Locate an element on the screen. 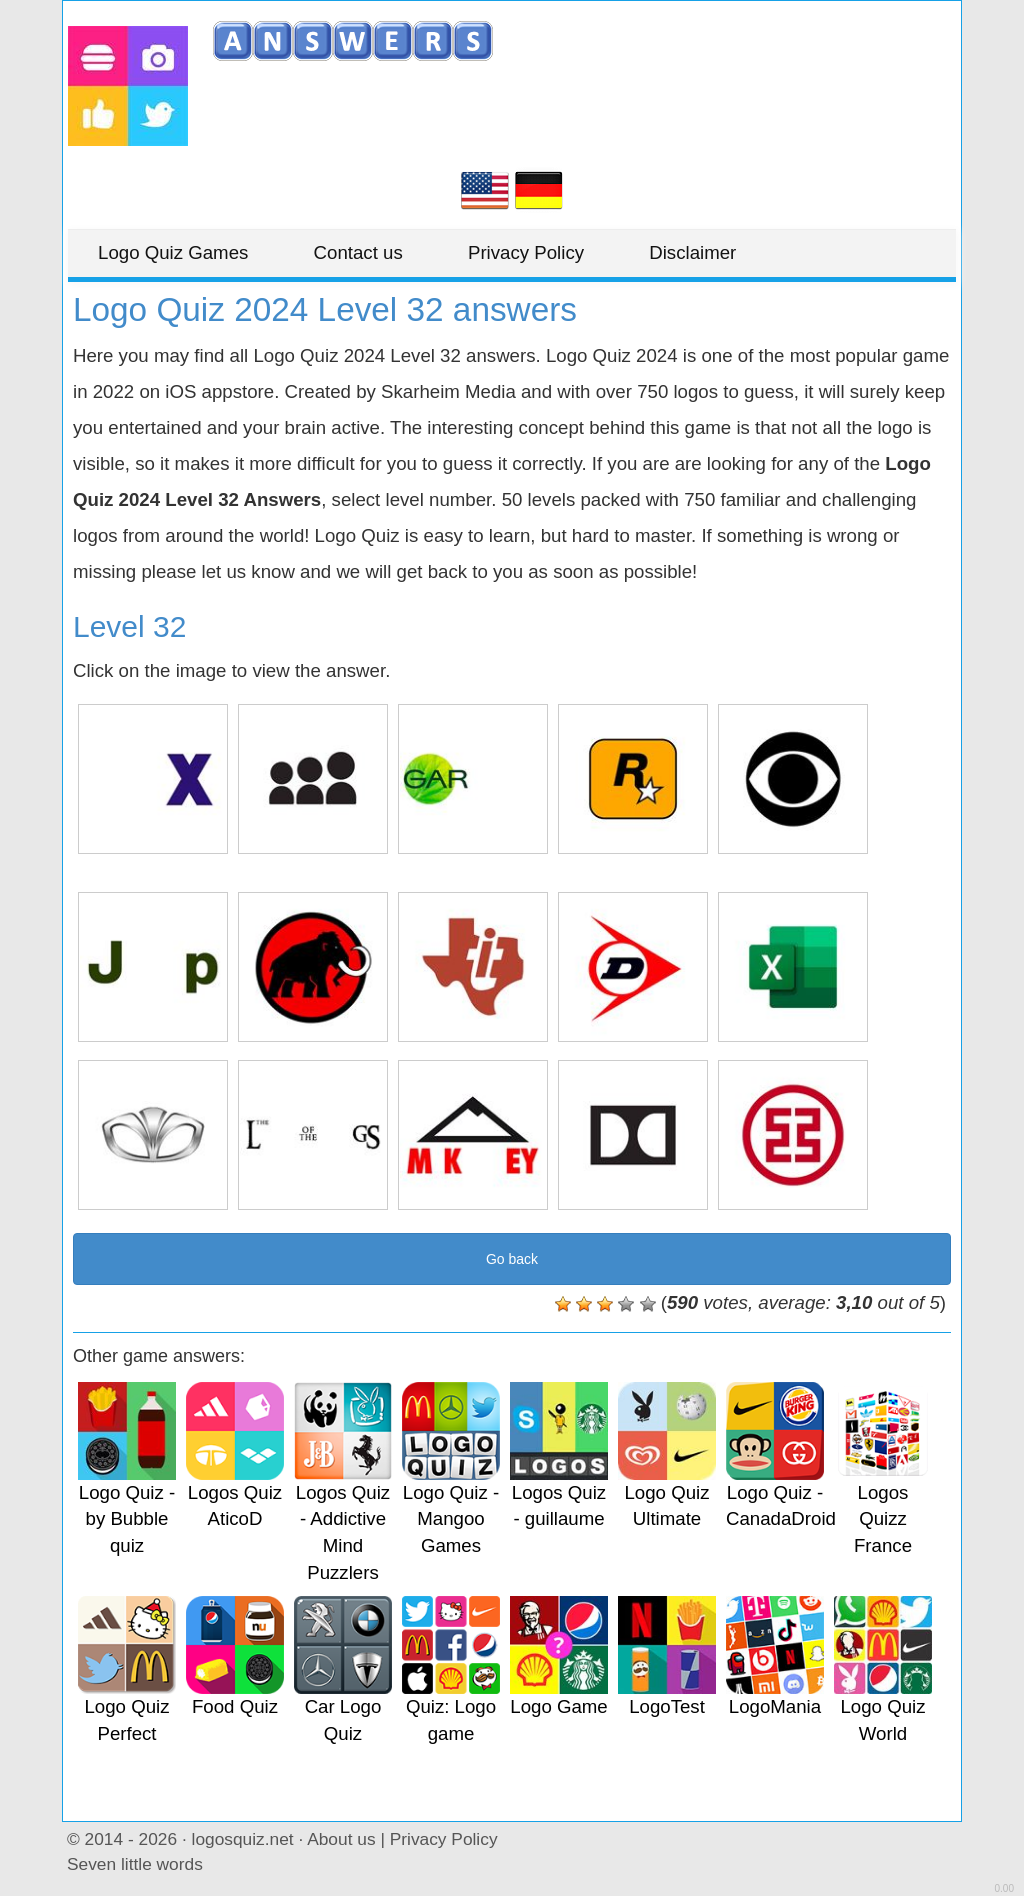  Disclaimer is located at coordinates (692, 252).